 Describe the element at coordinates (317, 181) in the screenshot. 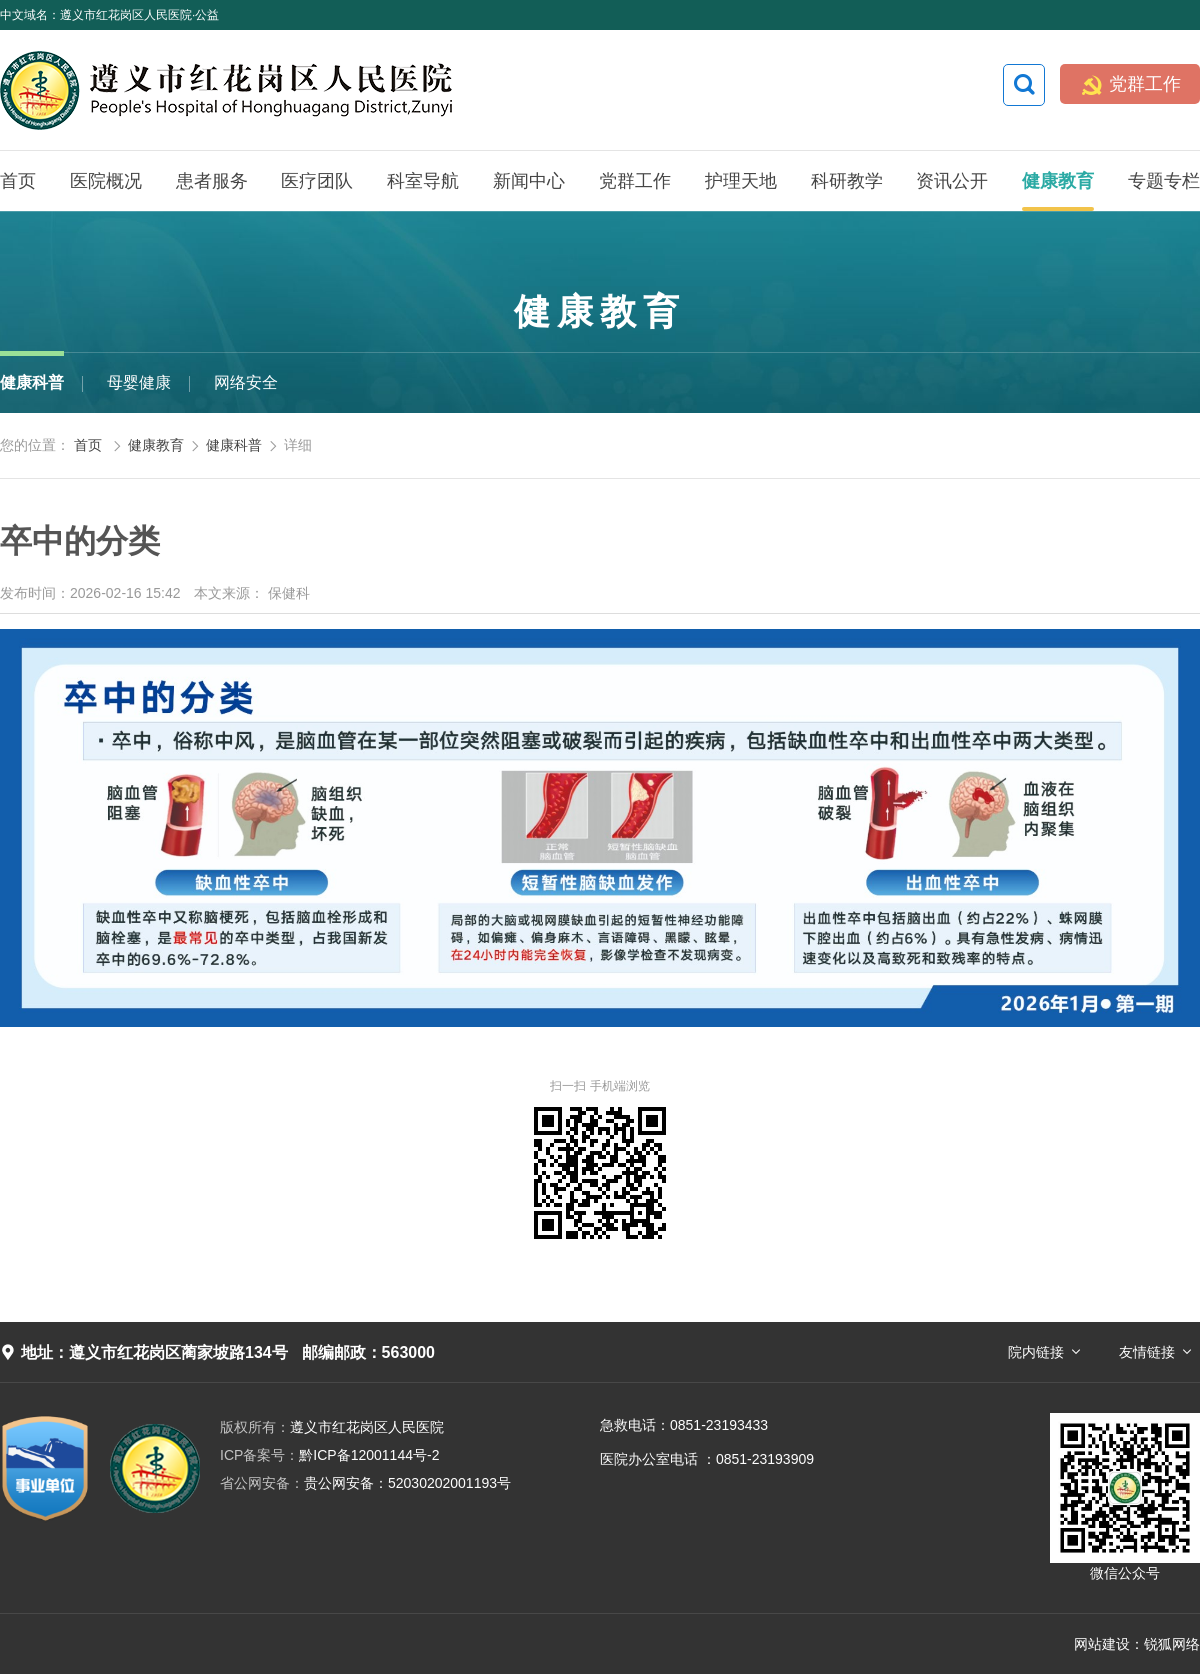

I see `医疗团队` at that location.